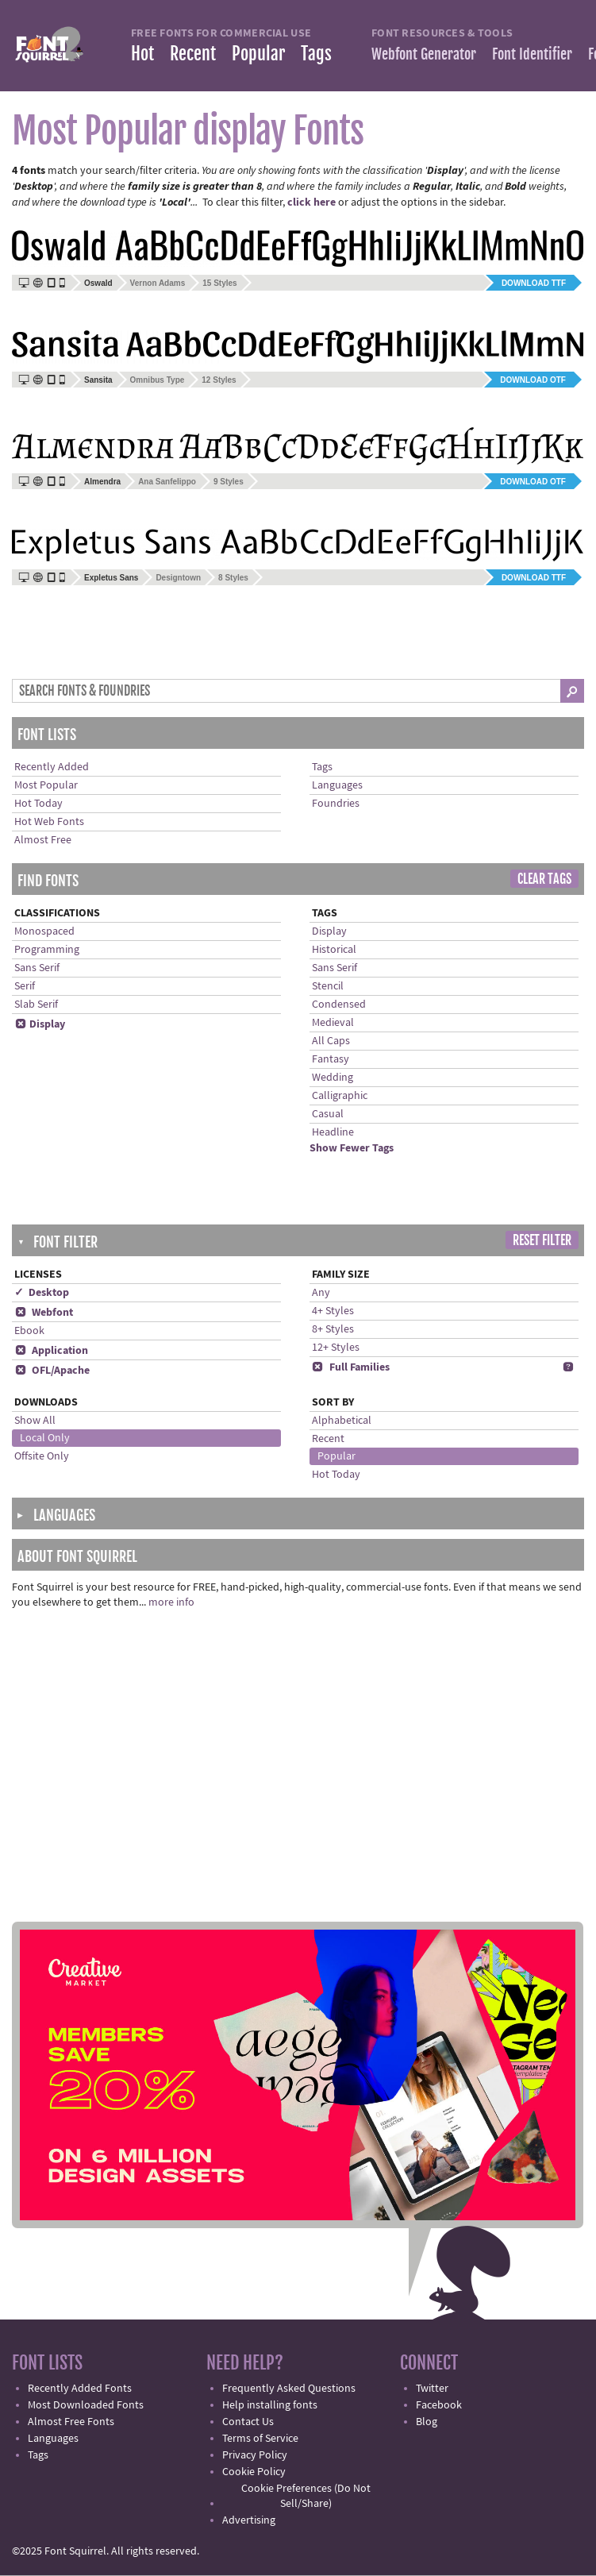 The width and height of the screenshot is (596, 2576). Describe the element at coordinates (51, 1351) in the screenshot. I see `Application` at that location.